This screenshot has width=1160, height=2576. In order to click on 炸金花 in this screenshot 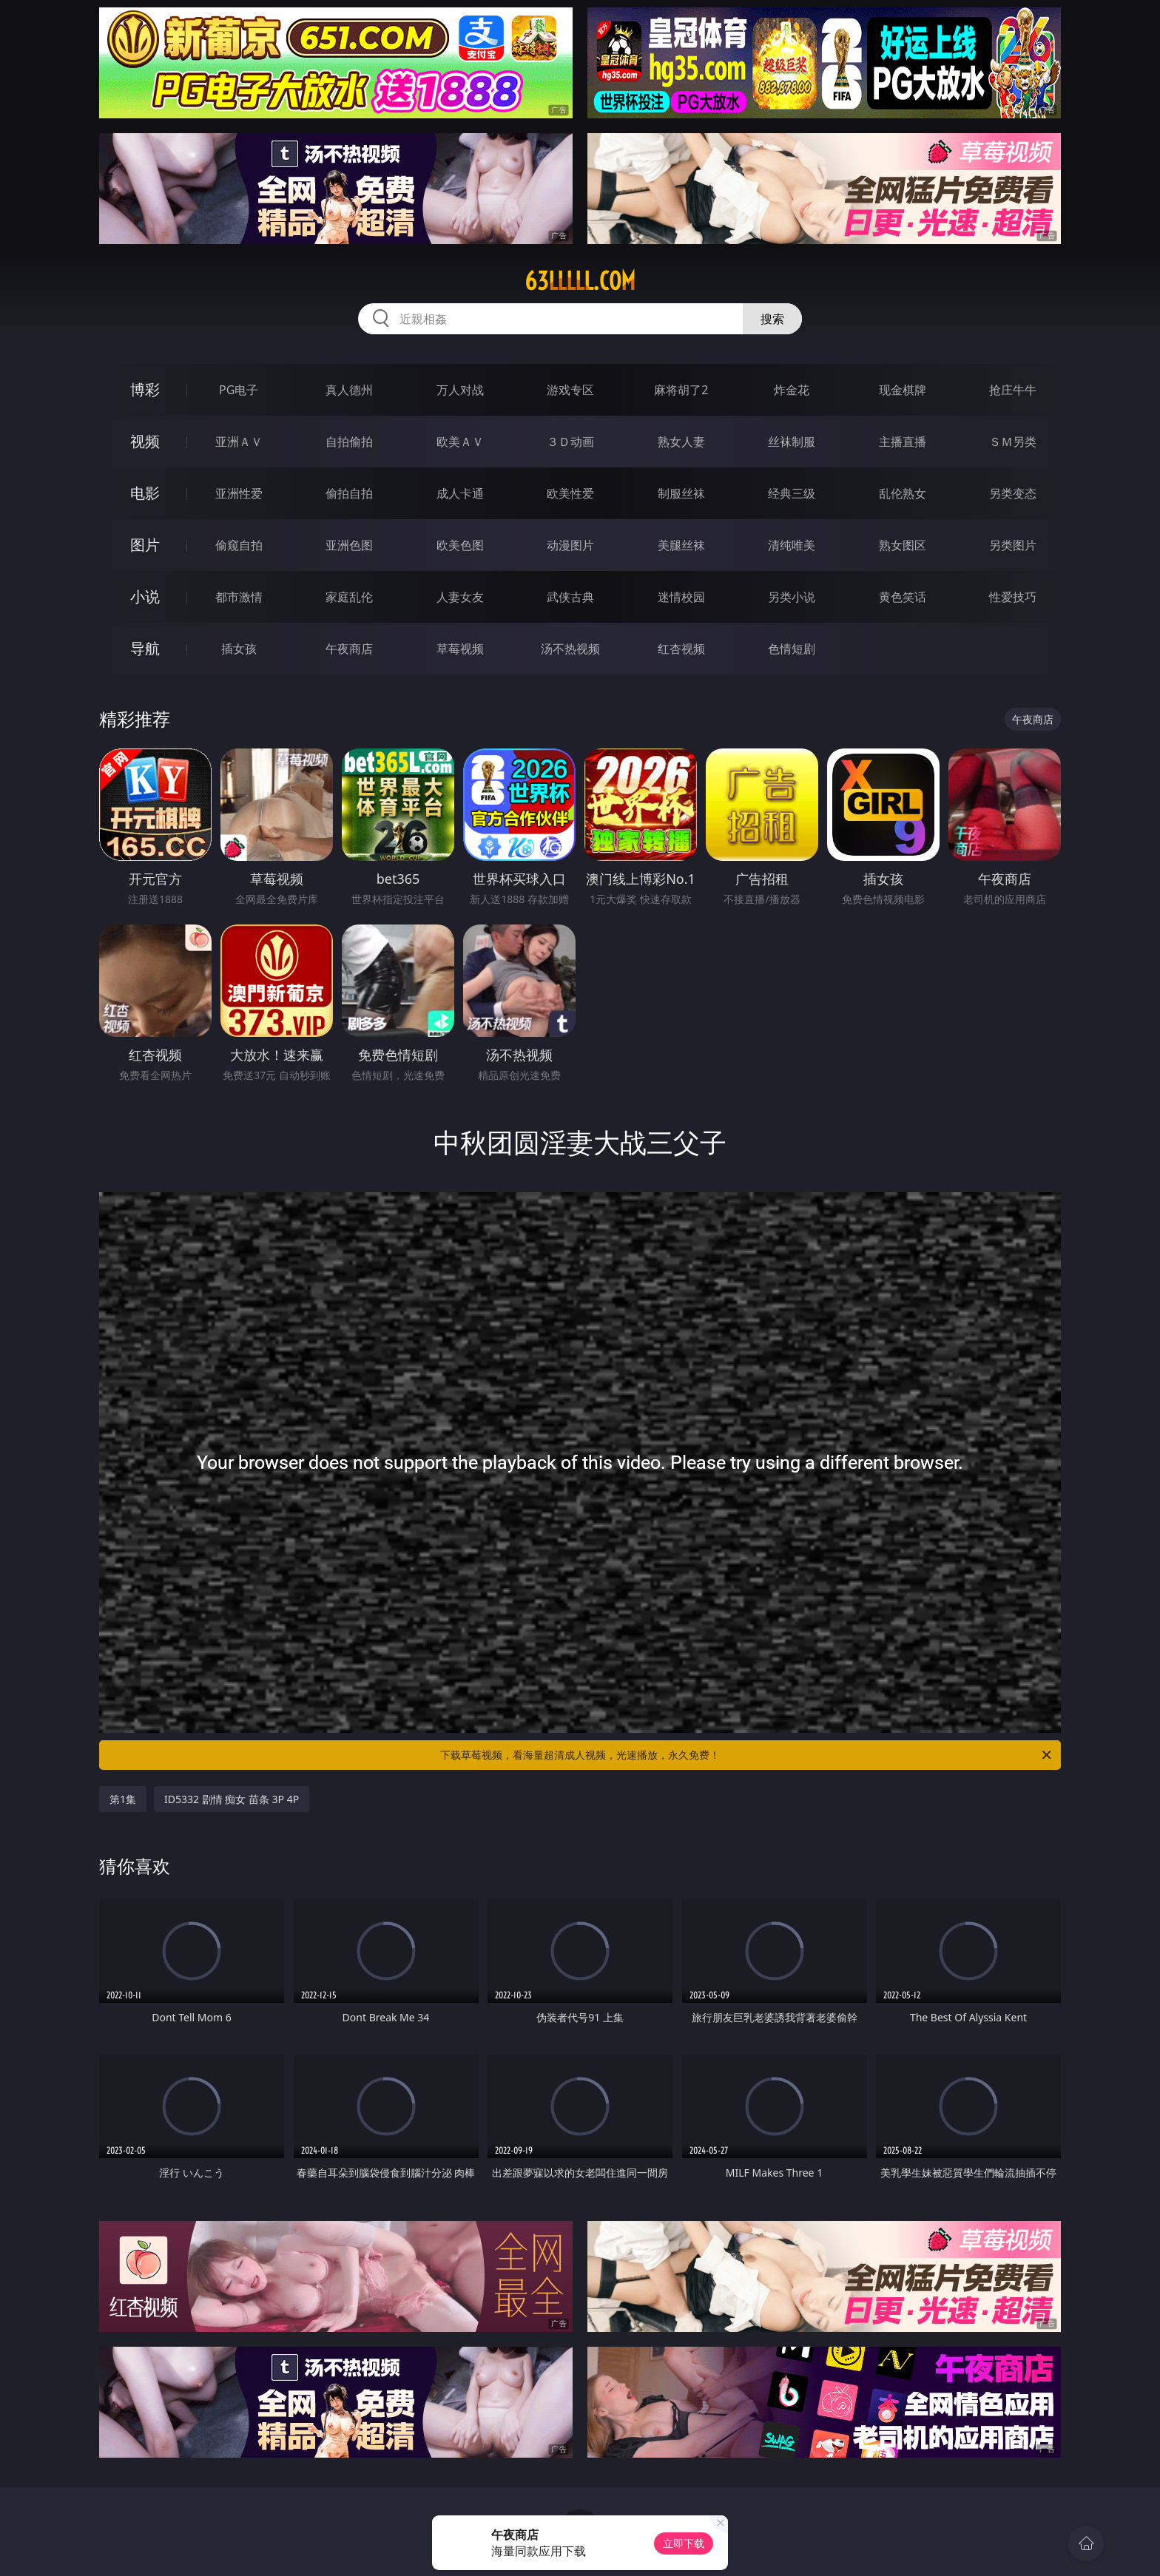, I will do `click(791, 390)`.